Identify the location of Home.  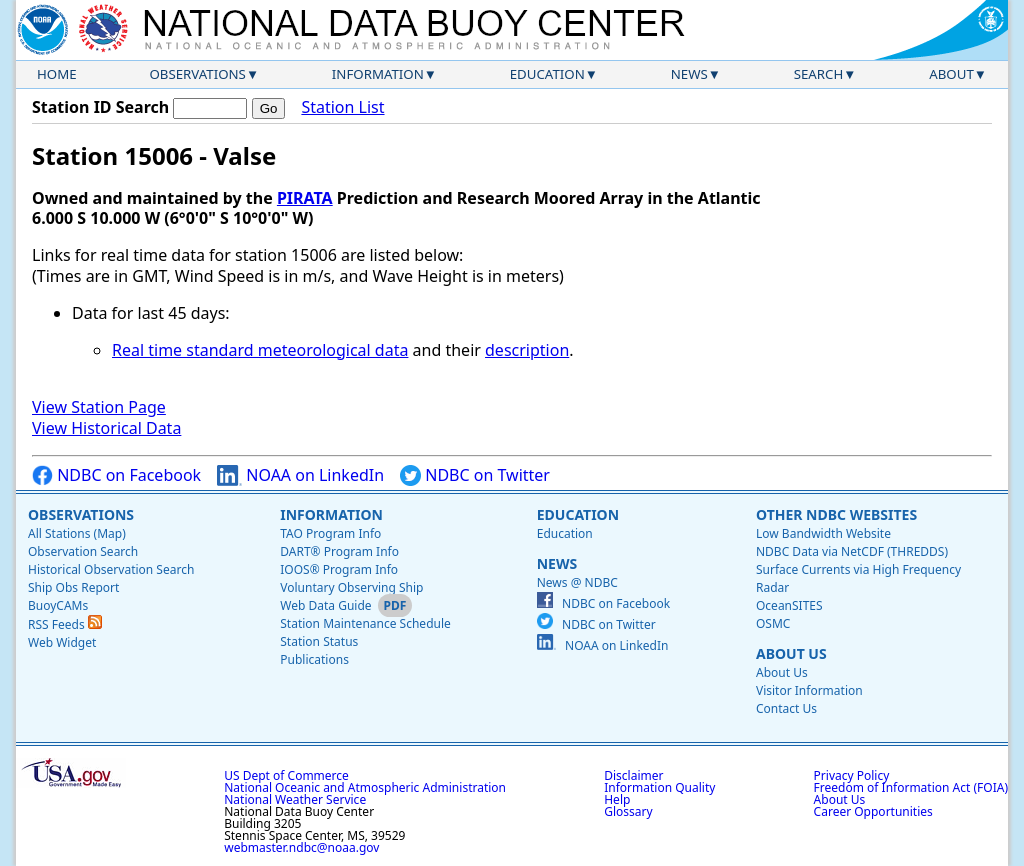
(57, 74).